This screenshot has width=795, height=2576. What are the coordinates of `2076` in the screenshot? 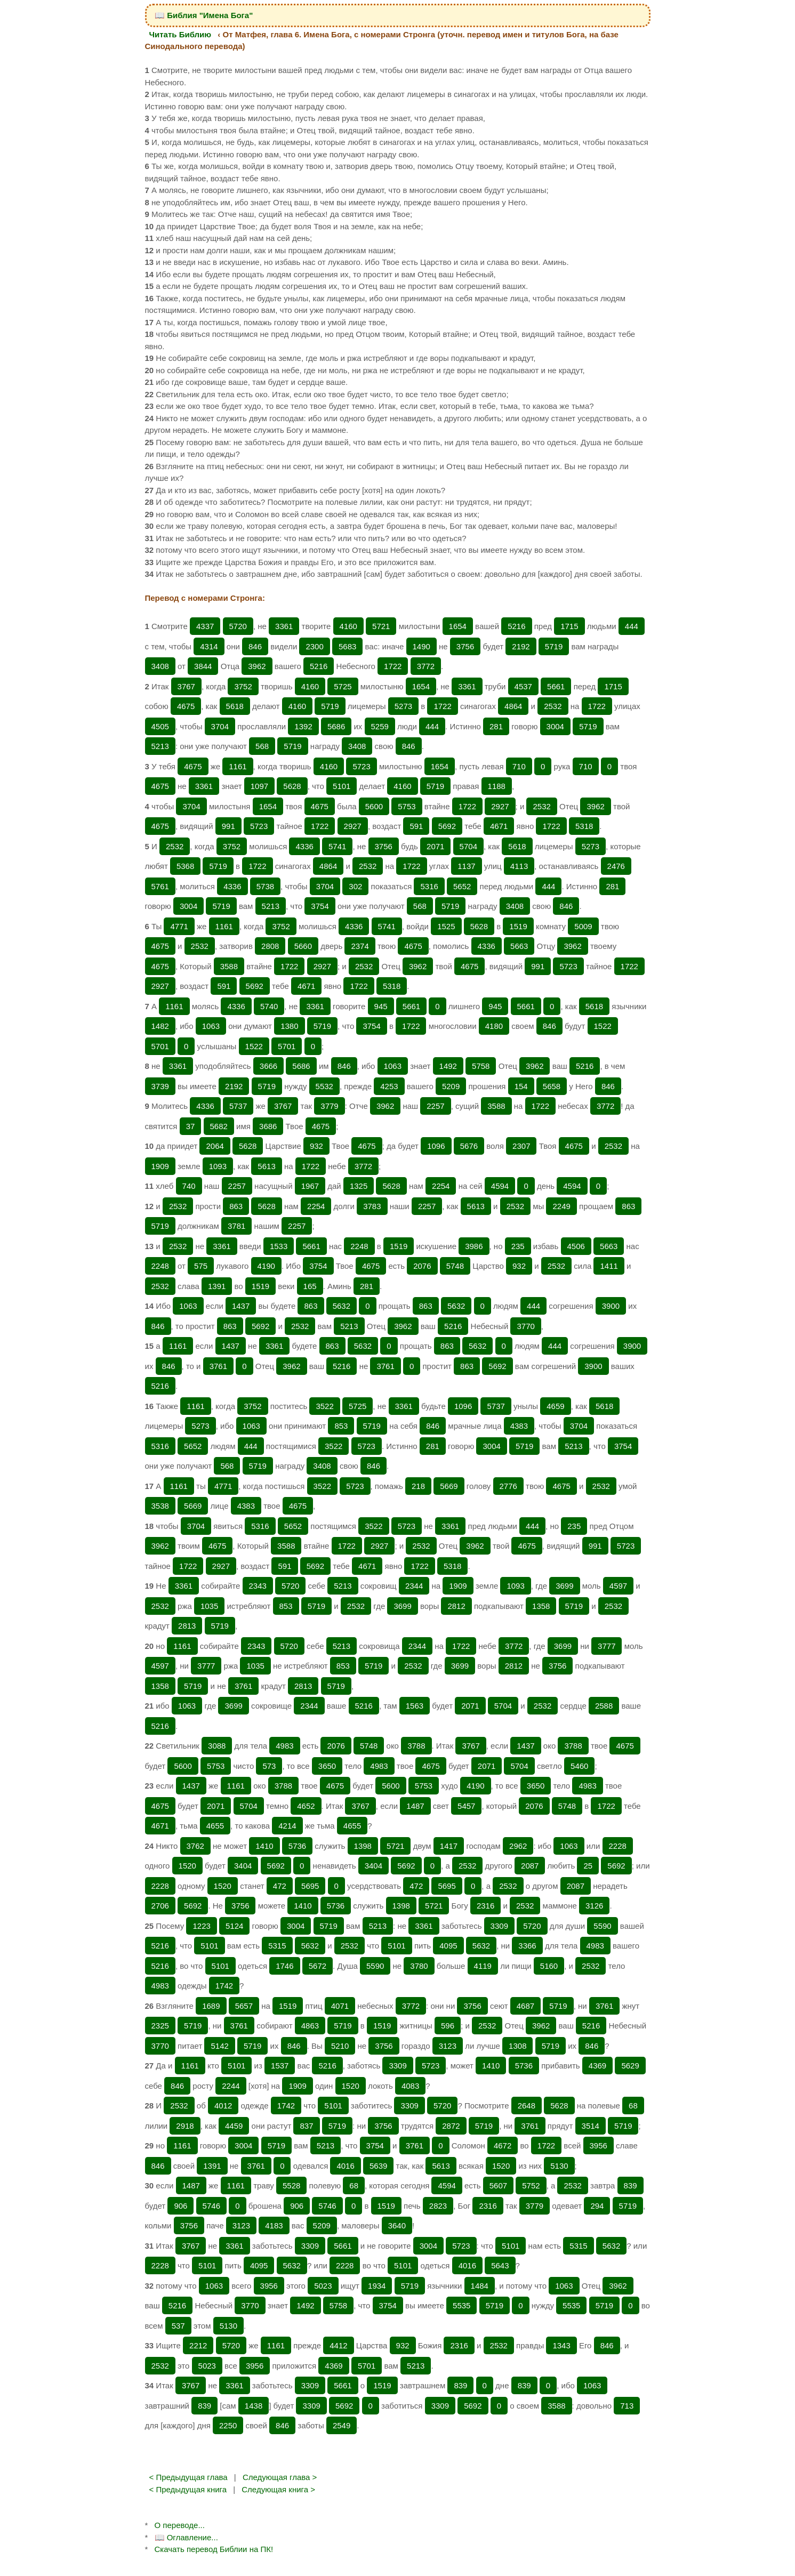 It's located at (422, 1265).